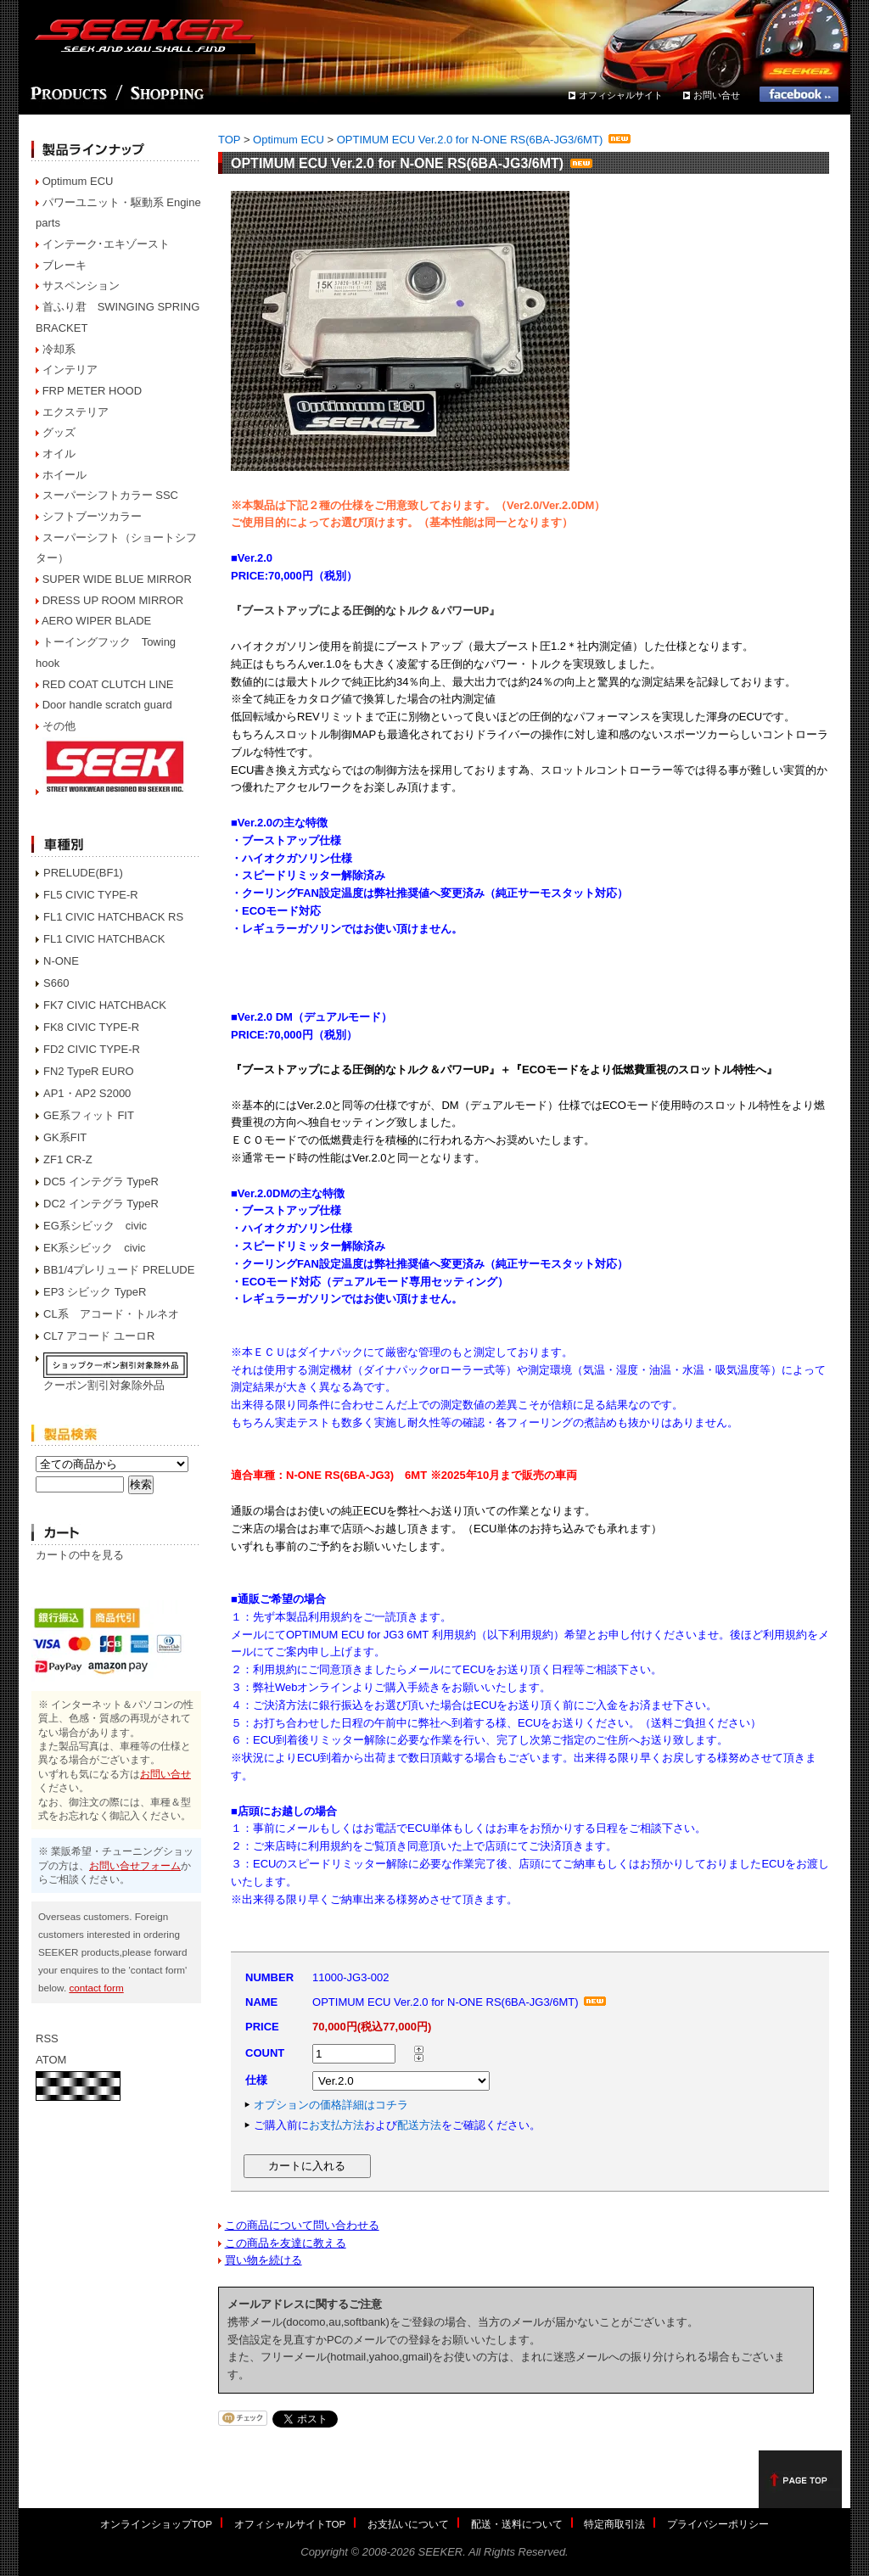 The image size is (869, 2576). What do you see at coordinates (91, 1049) in the screenshot?
I see `FD2 CIVIC TYPE-R` at bounding box center [91, 1049].